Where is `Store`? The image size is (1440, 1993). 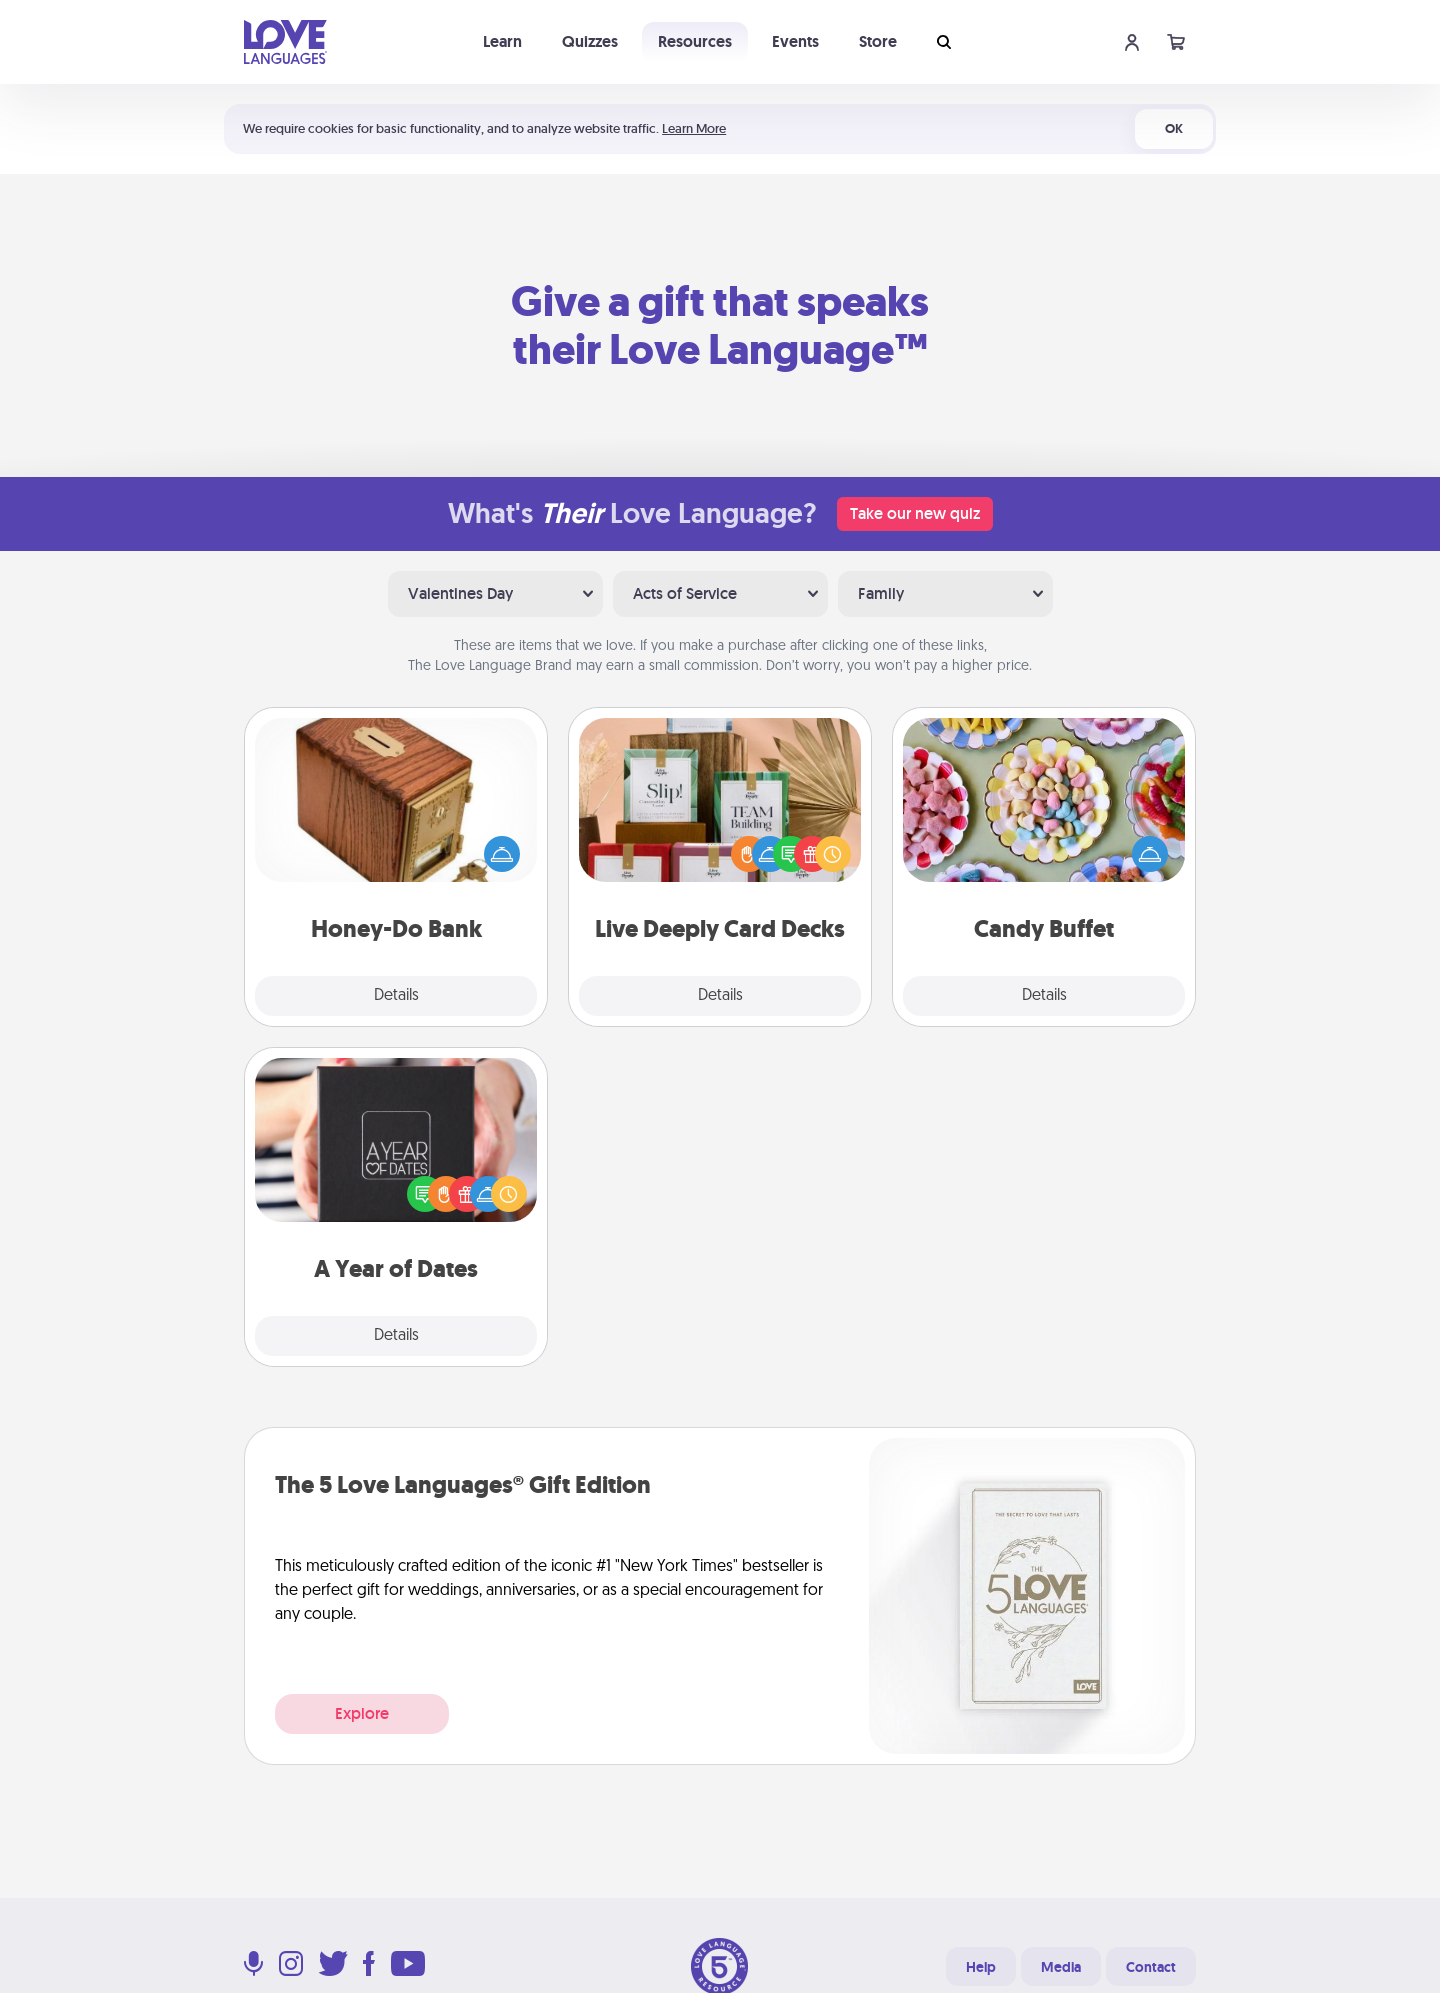
Store is located at coordinates (878, 41).